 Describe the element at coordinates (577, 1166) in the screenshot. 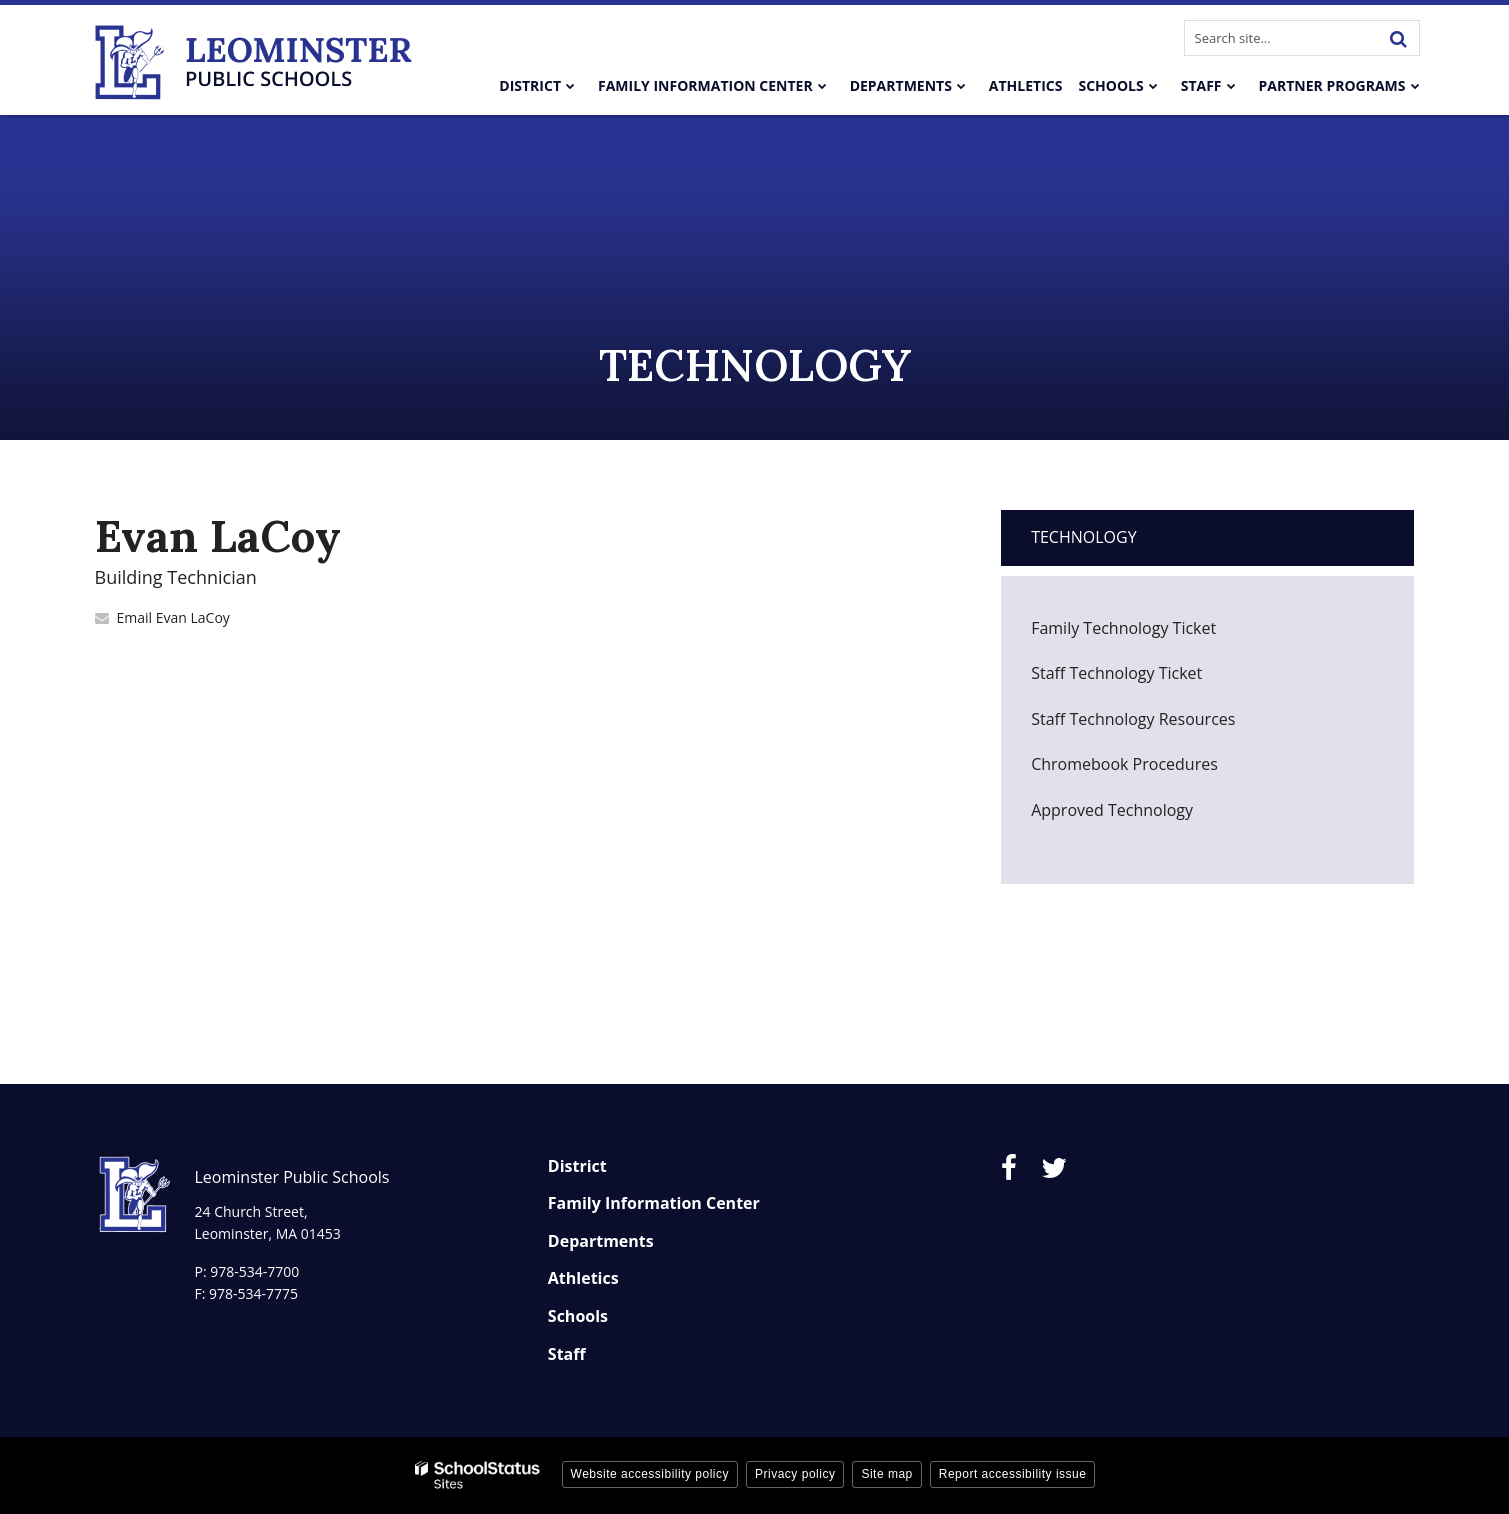

I see `District` at that location.